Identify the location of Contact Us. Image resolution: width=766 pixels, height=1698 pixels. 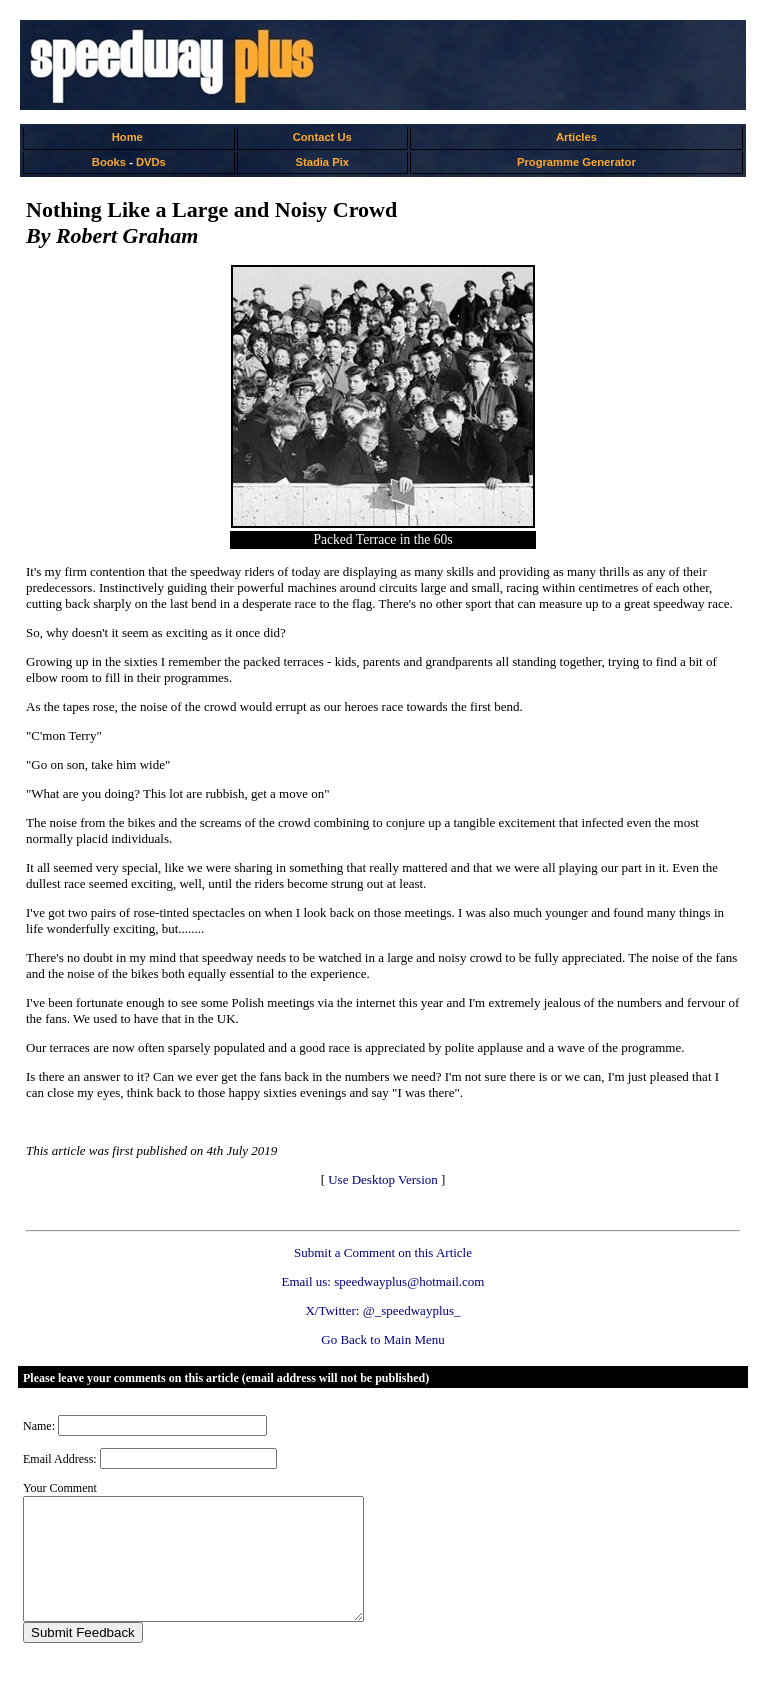
(322, 137).